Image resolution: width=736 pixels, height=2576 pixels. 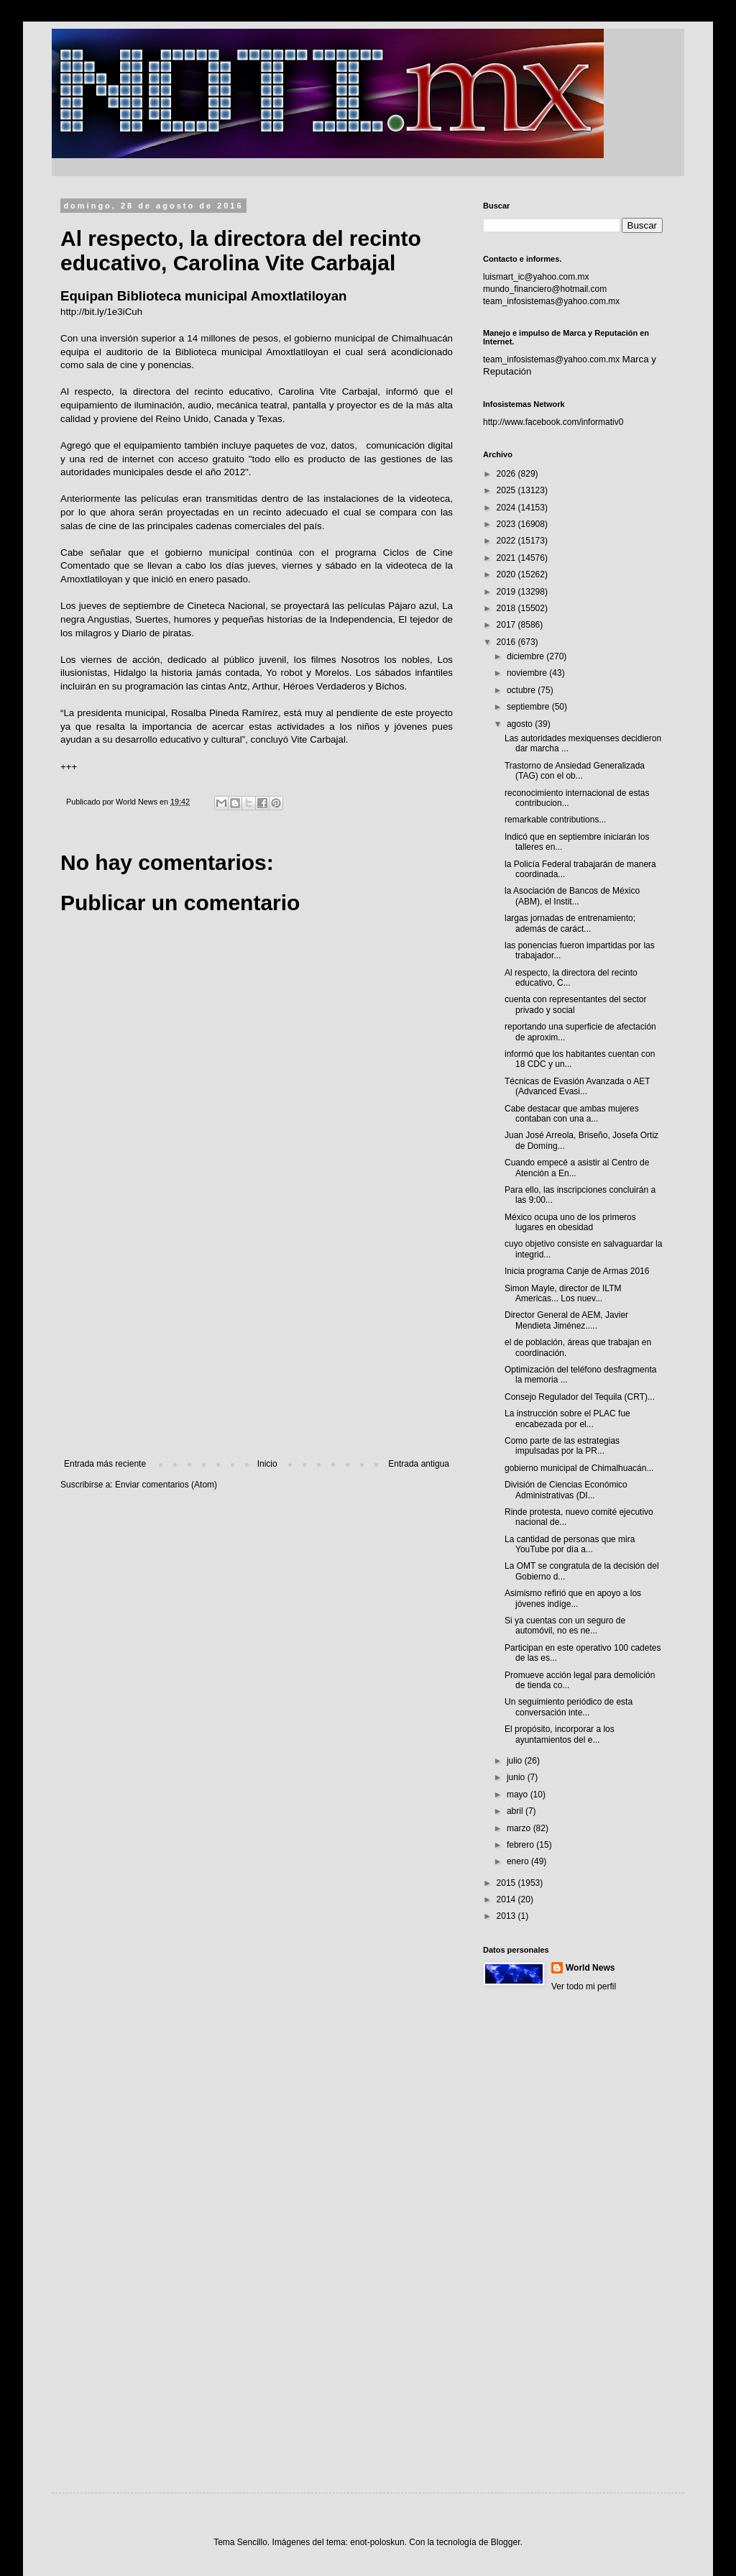 I want to click on División de Ciencias Económico Administrativas (DI..., so click(x=566, y=1490).